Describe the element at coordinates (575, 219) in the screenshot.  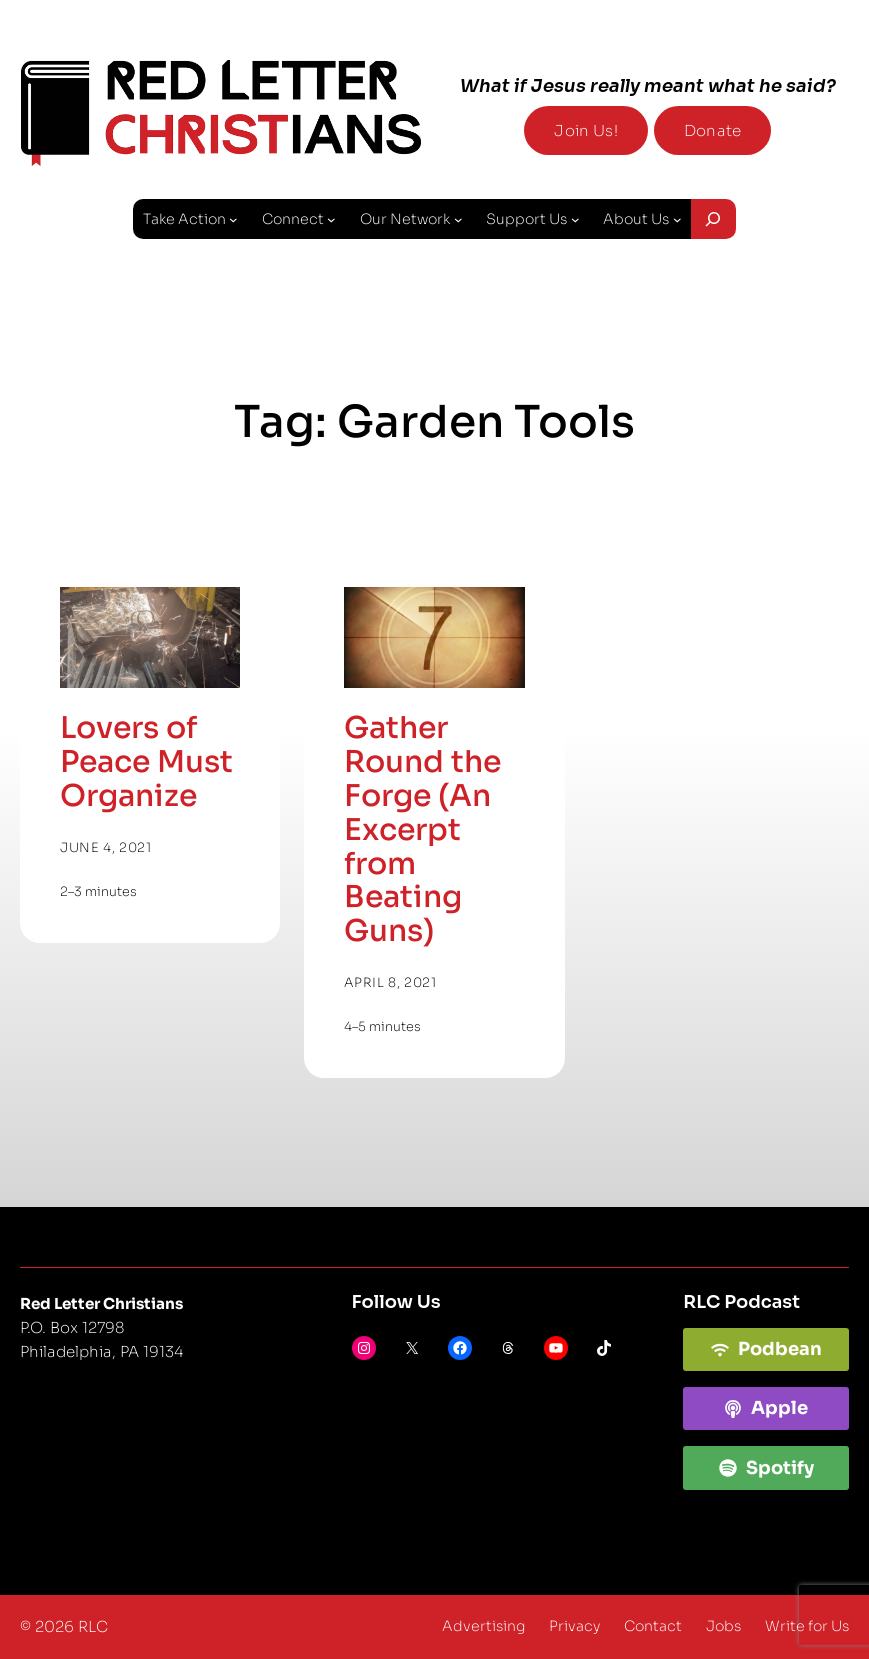
I see `[Support Us submenu]` at that location.